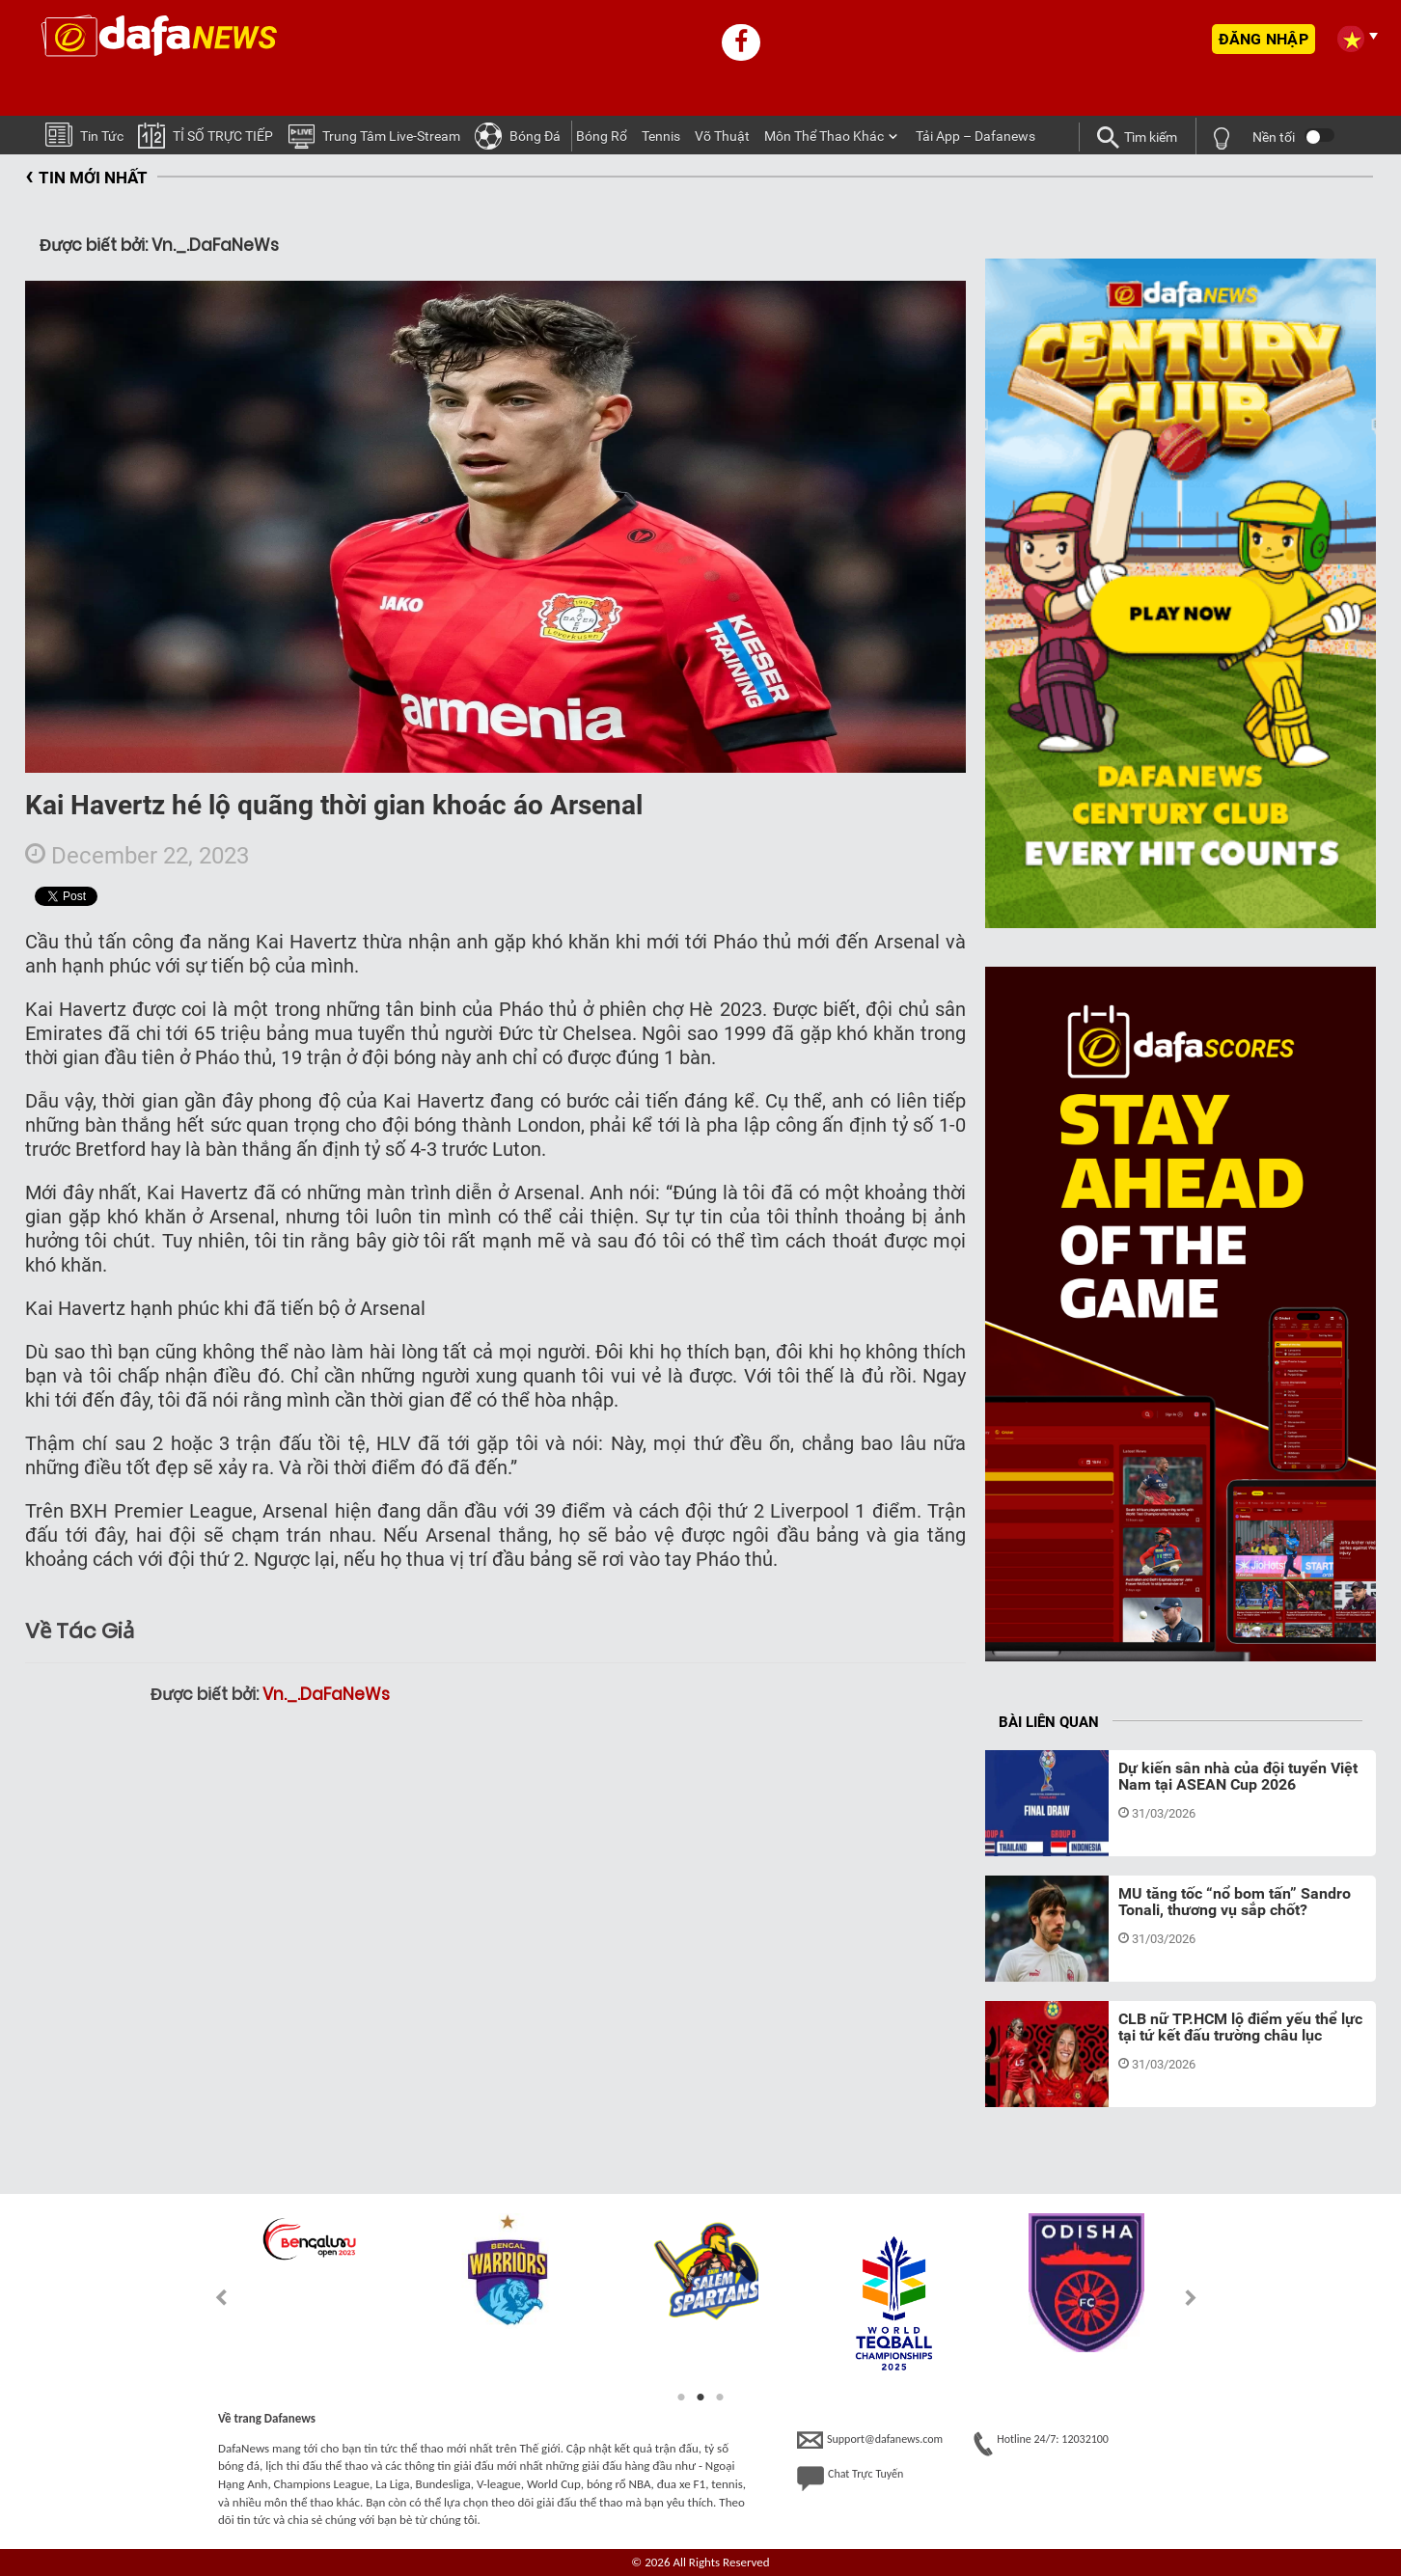  I want to click on Support@dafanews.com, so click(870, 2440).